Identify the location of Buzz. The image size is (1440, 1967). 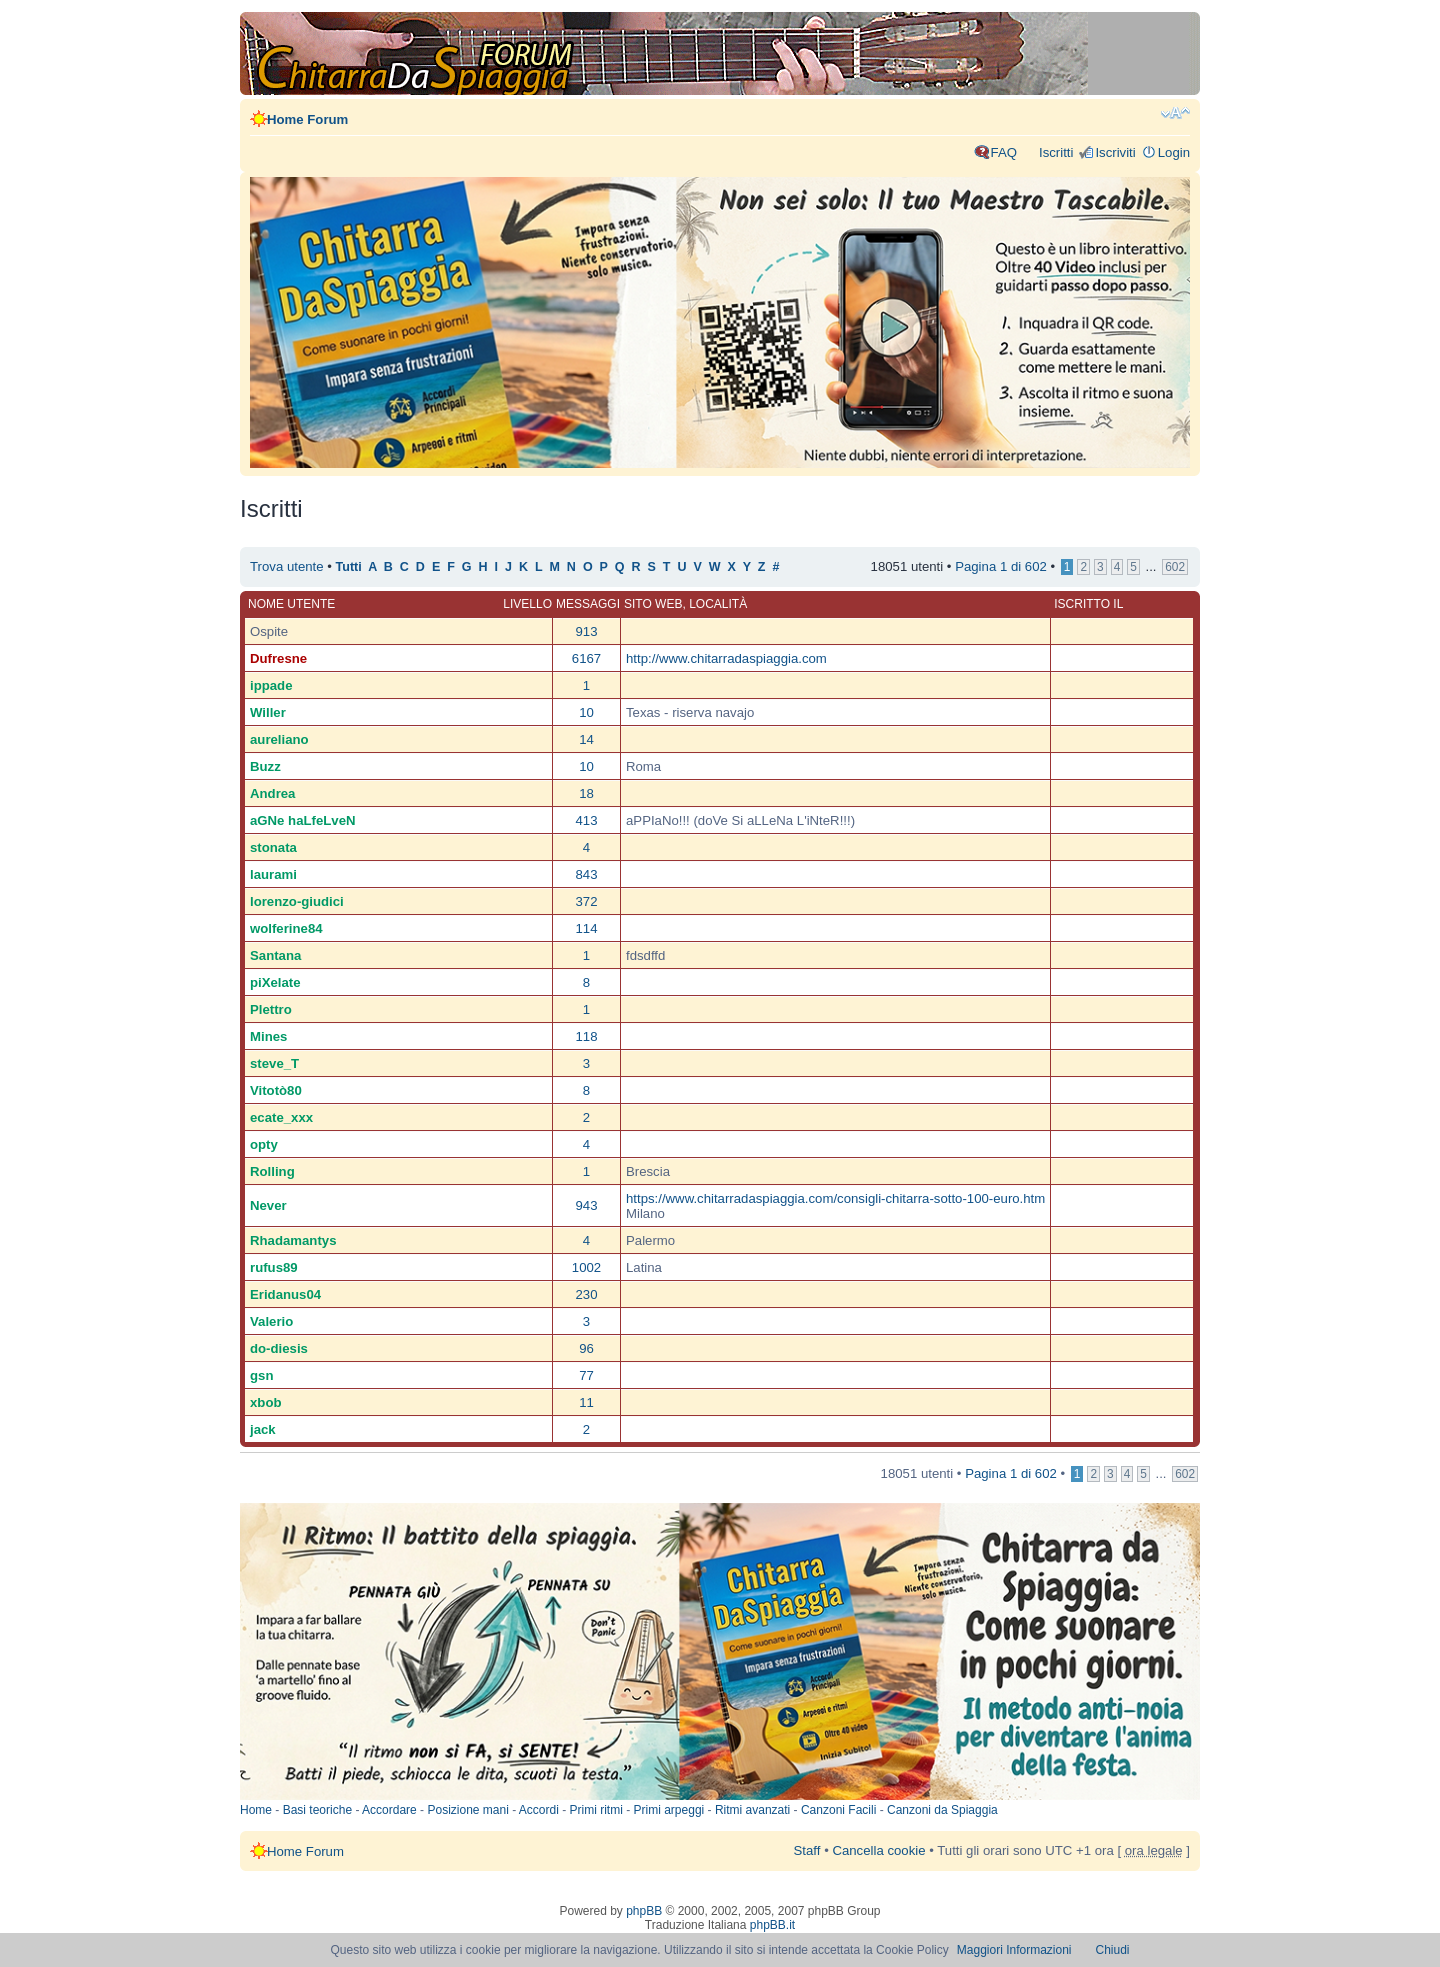
(265, 766).